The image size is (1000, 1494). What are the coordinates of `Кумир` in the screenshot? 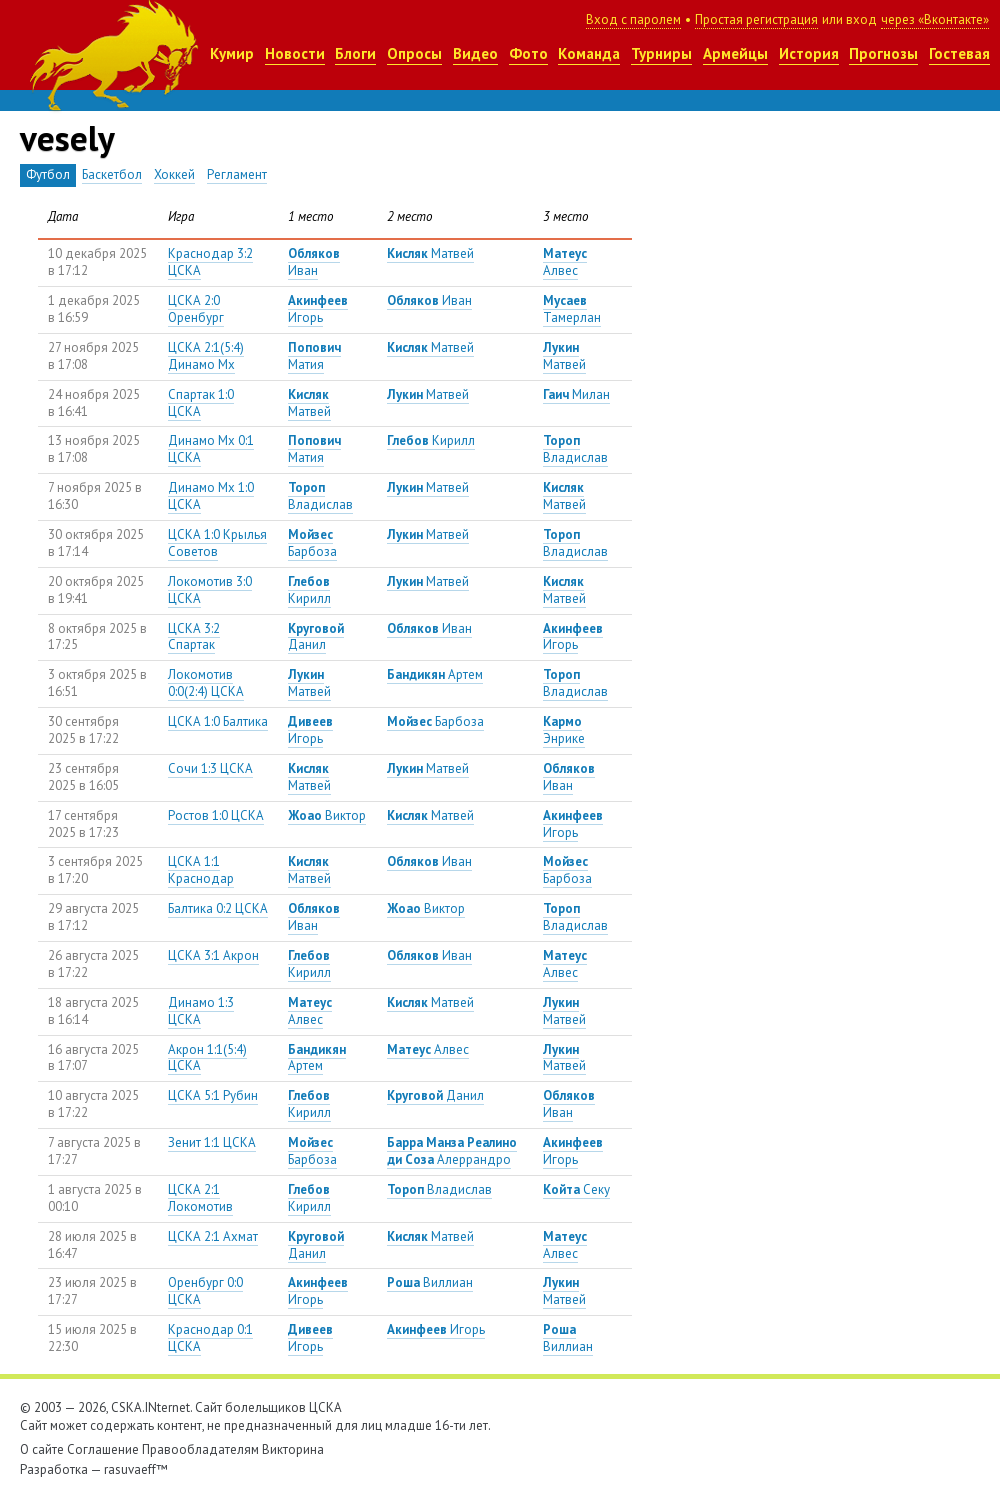 It's located at (232, 53).